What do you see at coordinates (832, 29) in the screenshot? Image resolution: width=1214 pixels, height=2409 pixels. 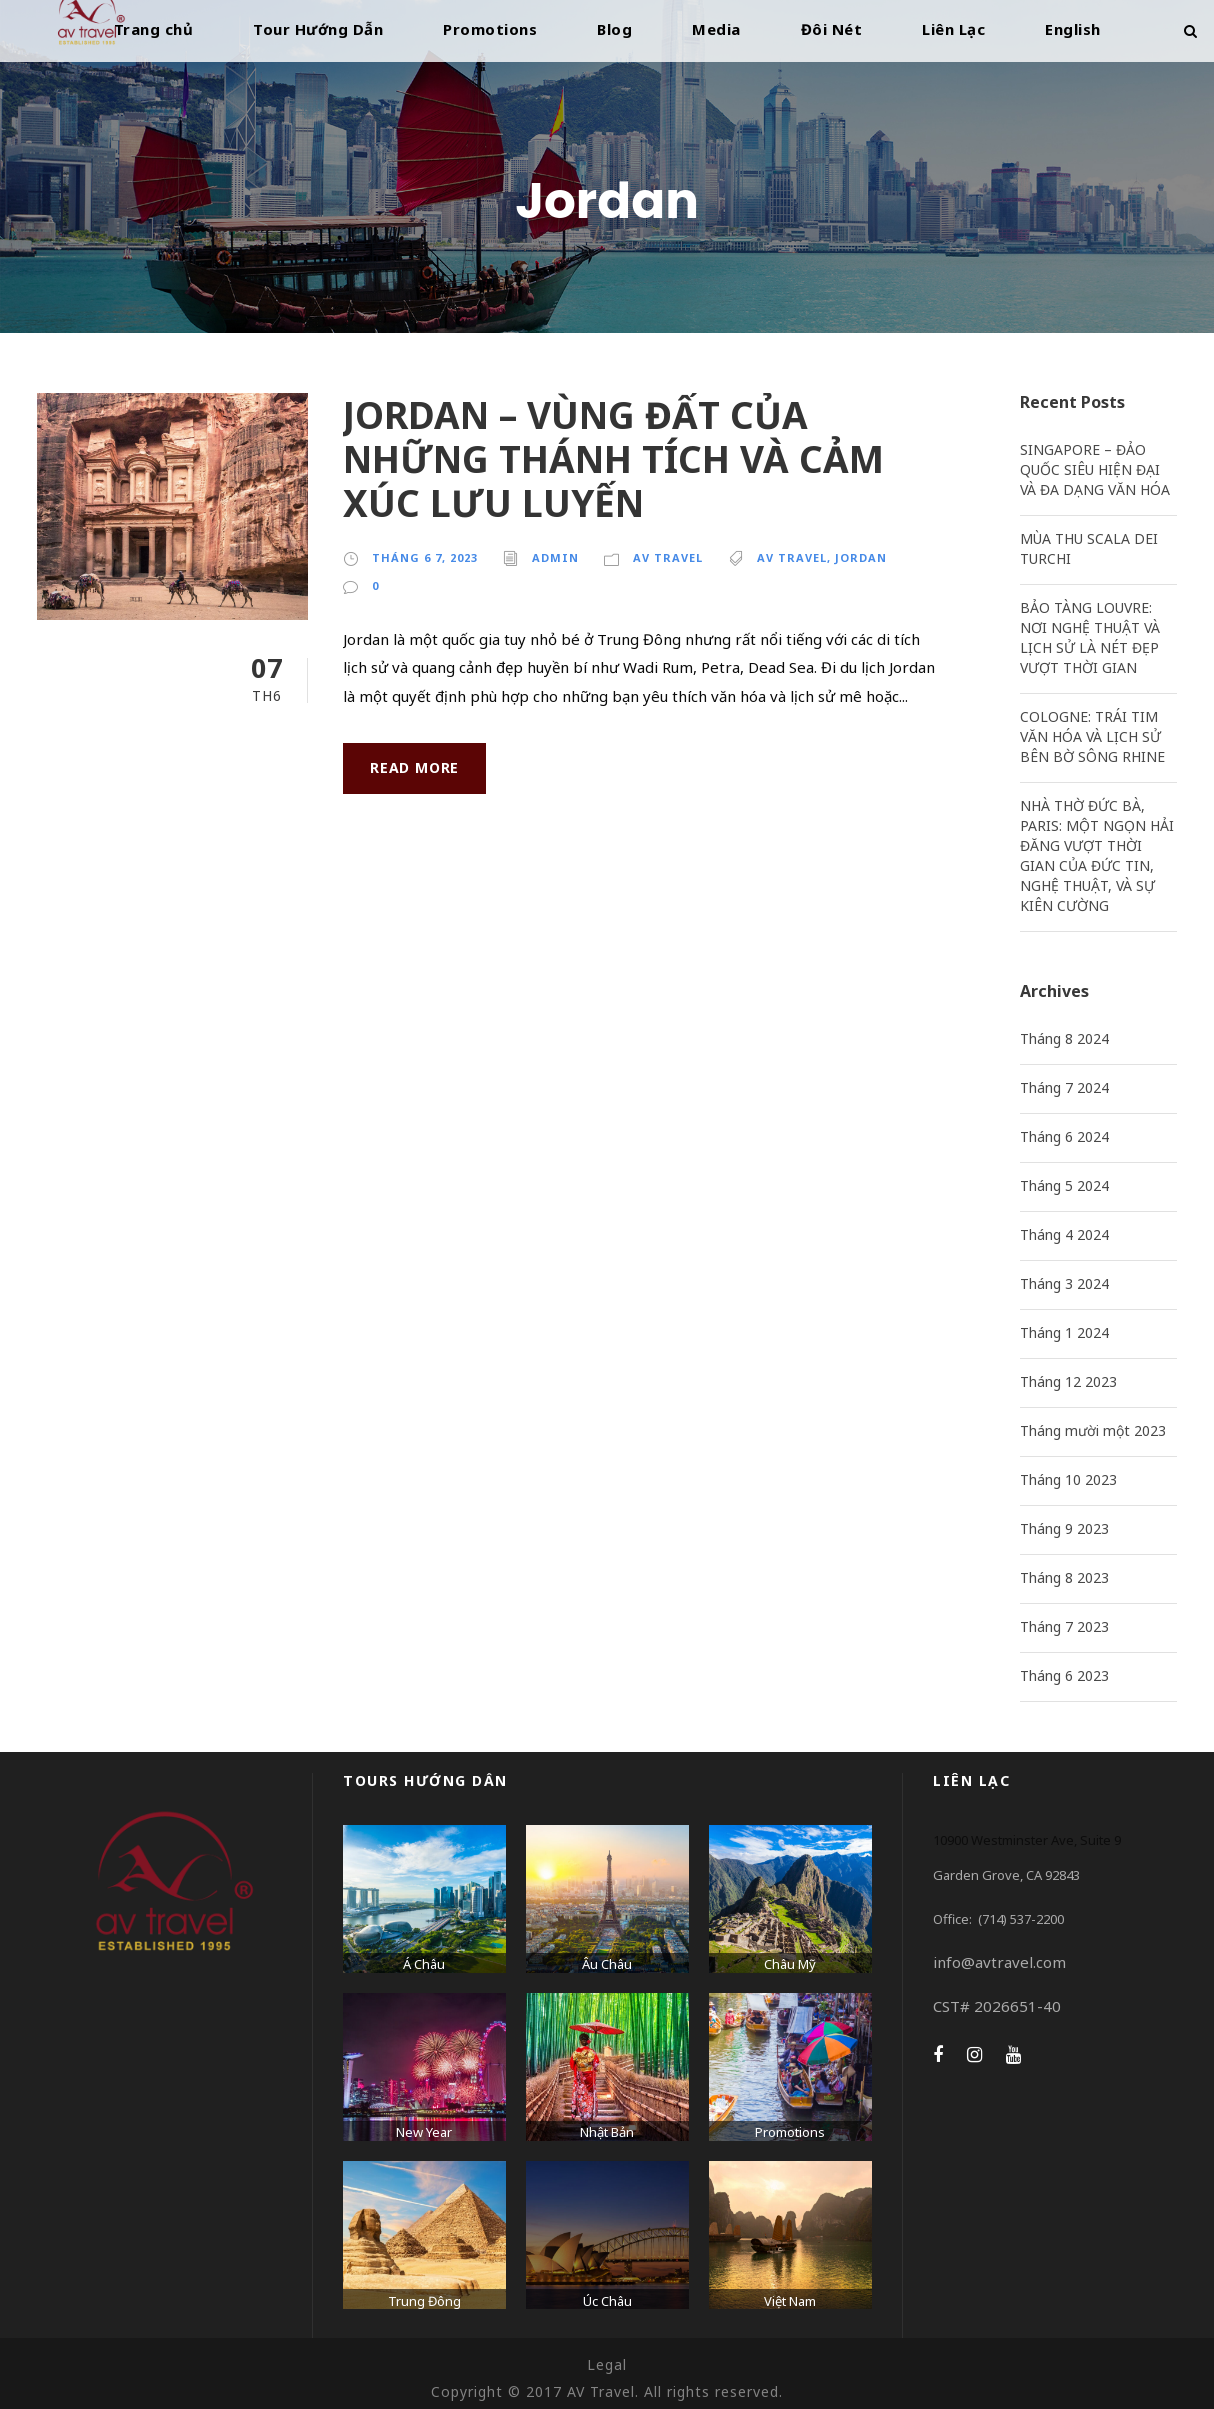 I see `Đôi Nét` at bounding box center [832, 29].